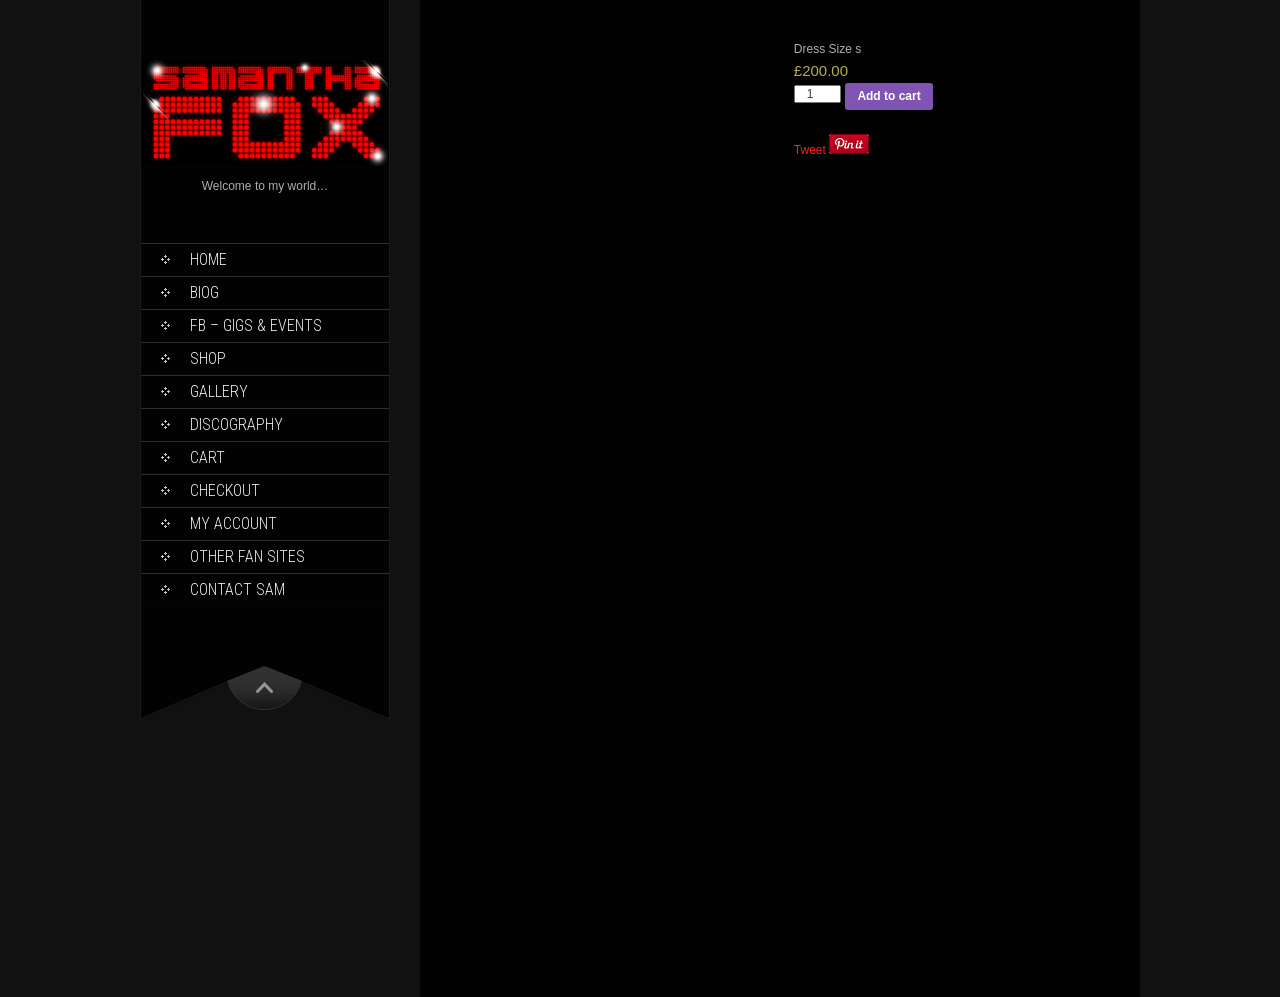  Describe the element at coordinates (256, 325) in the screenshot. I see `FB – Gigs & Events` at that location.